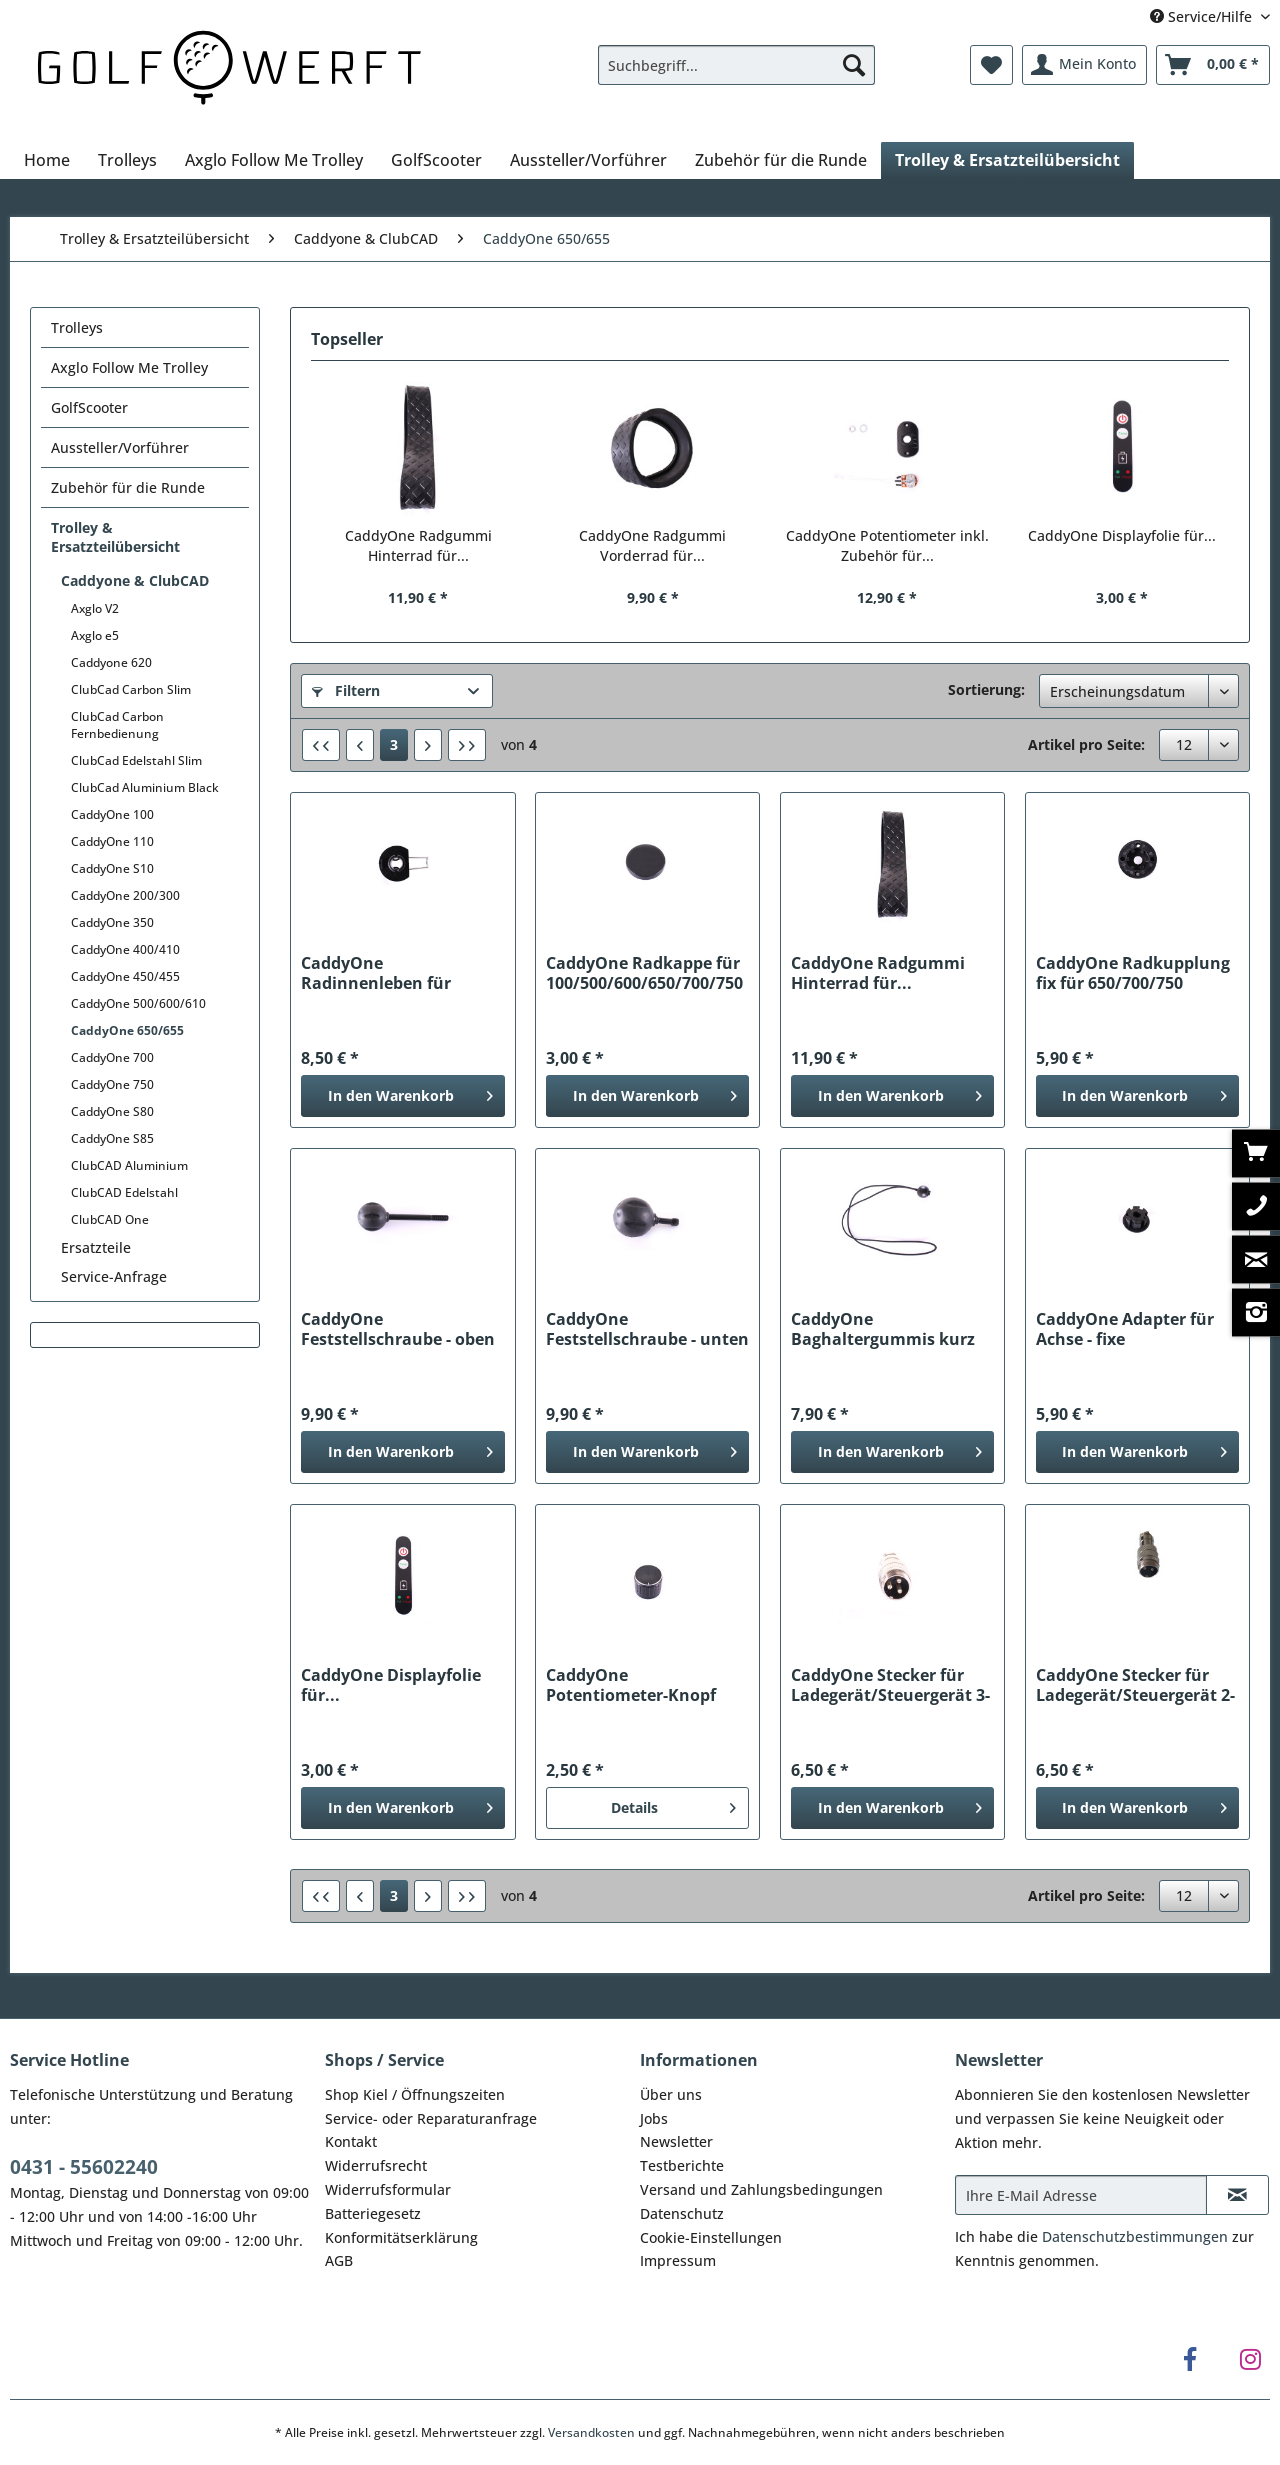  I want to click on Service- oder Reparaturanfrage, so click(431, 2118).